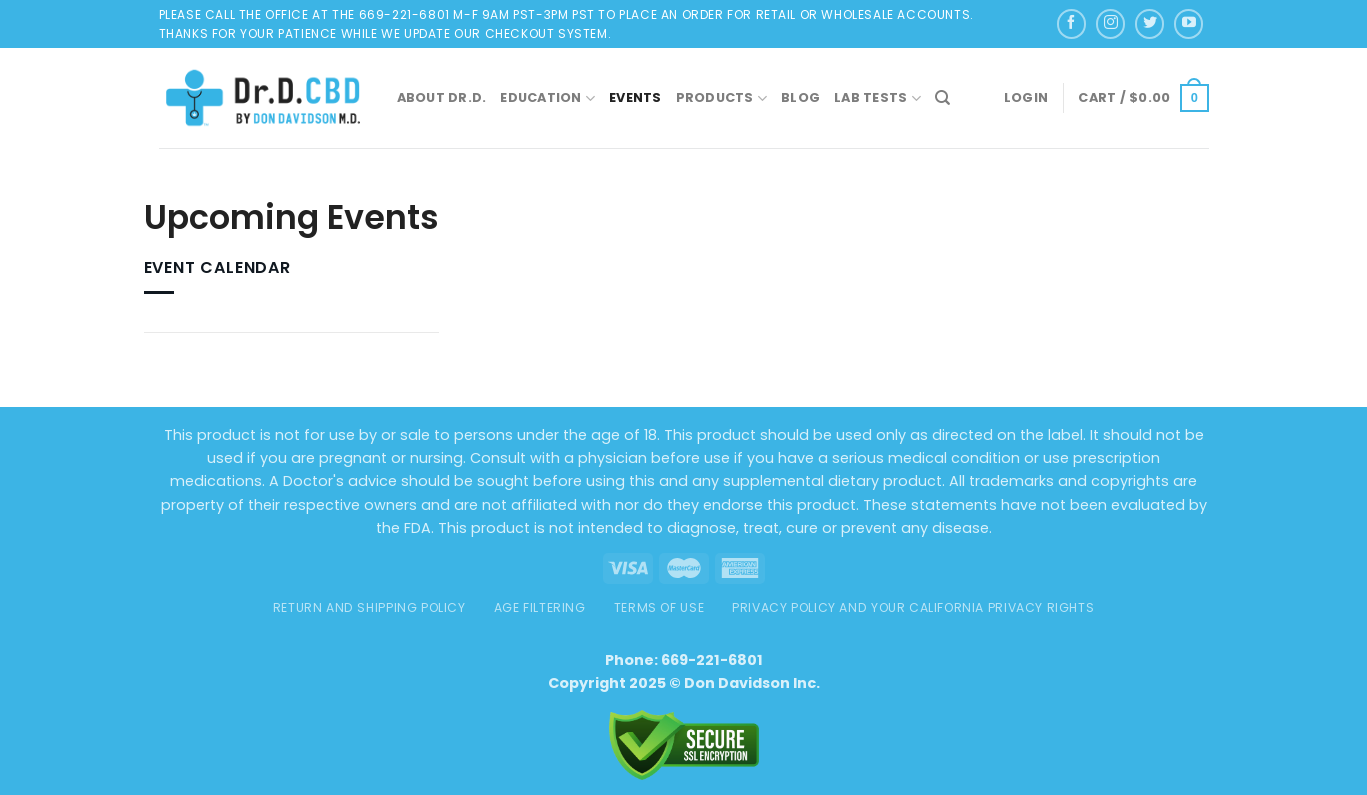  Describe the element at coordinates (942, 98) in the screenshot. I see `[Search]` at that location.